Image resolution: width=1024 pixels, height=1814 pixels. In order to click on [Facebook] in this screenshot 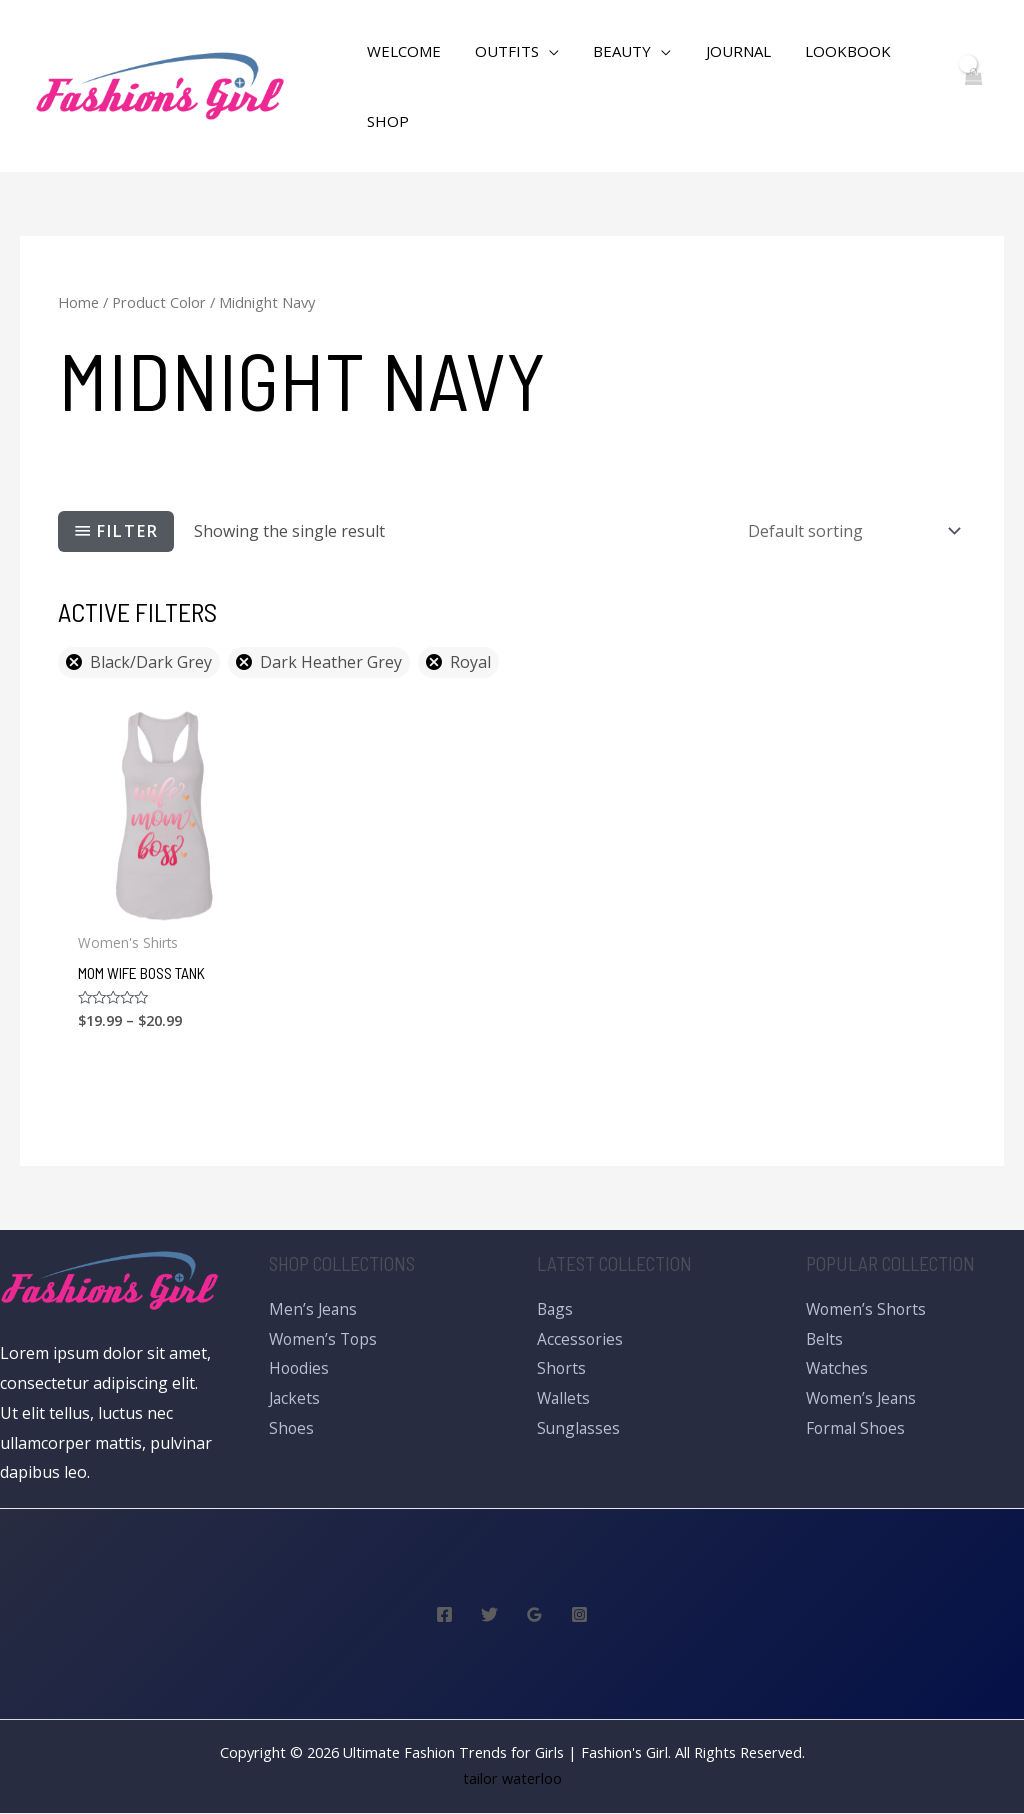, I will do `click(444, 1615)`.